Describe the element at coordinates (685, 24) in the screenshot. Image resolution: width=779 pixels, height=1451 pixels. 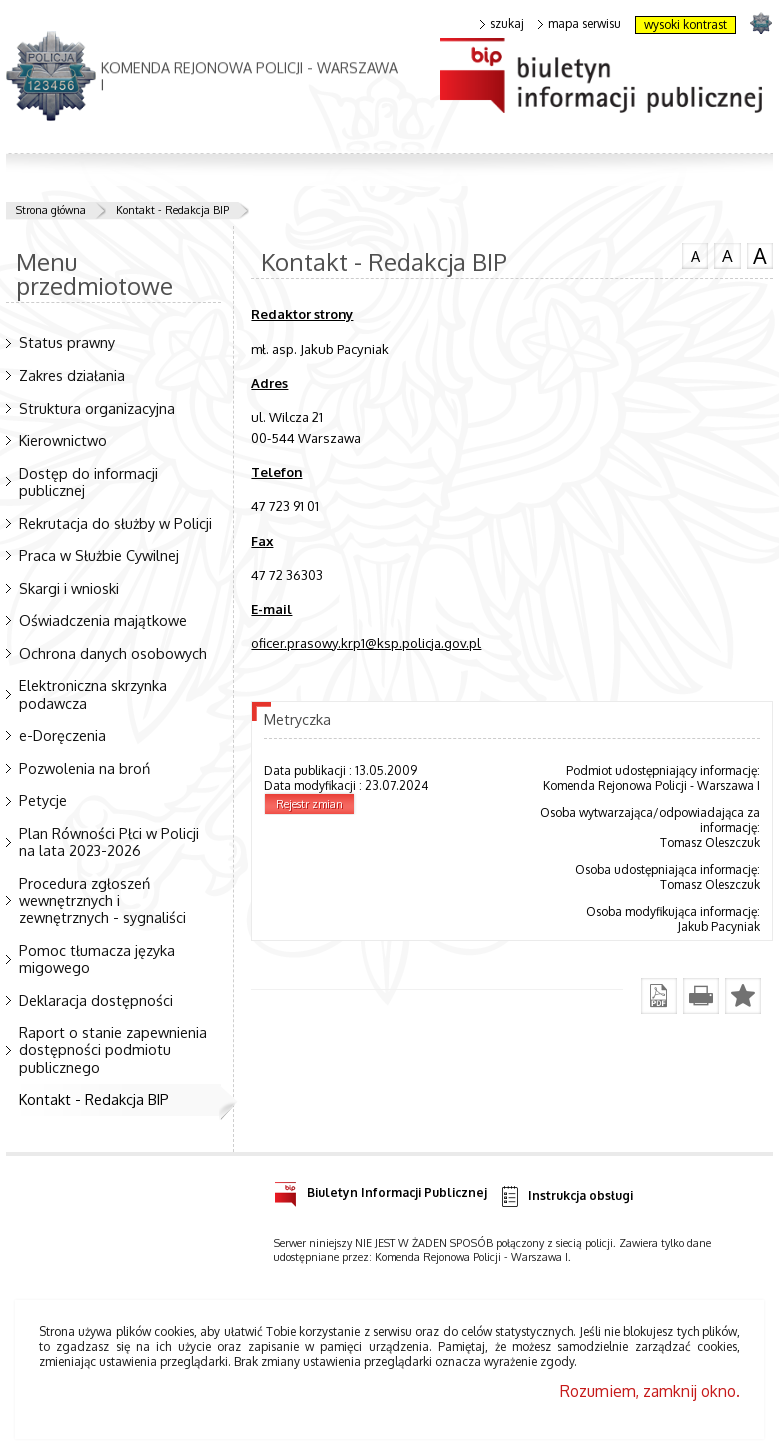
I see `wysoki kontrast` at that location.